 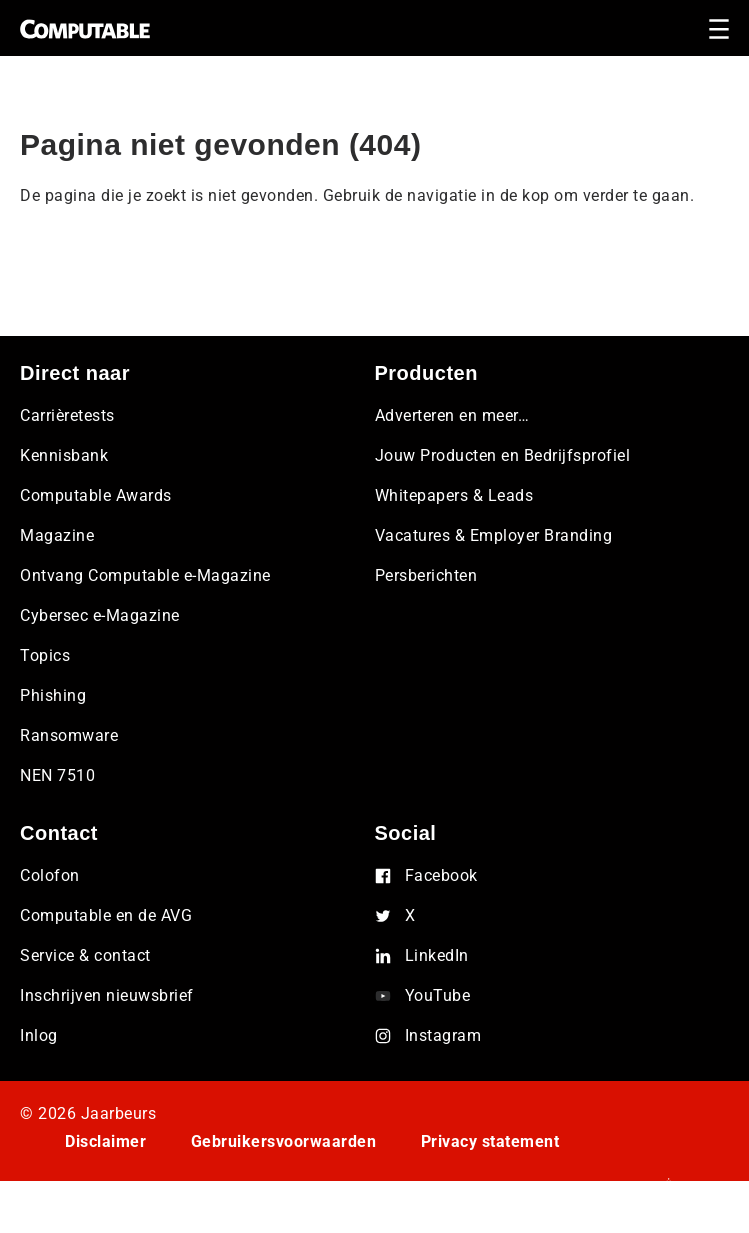 I want to click on Computable en de AVG, so click(x=106, y=915).